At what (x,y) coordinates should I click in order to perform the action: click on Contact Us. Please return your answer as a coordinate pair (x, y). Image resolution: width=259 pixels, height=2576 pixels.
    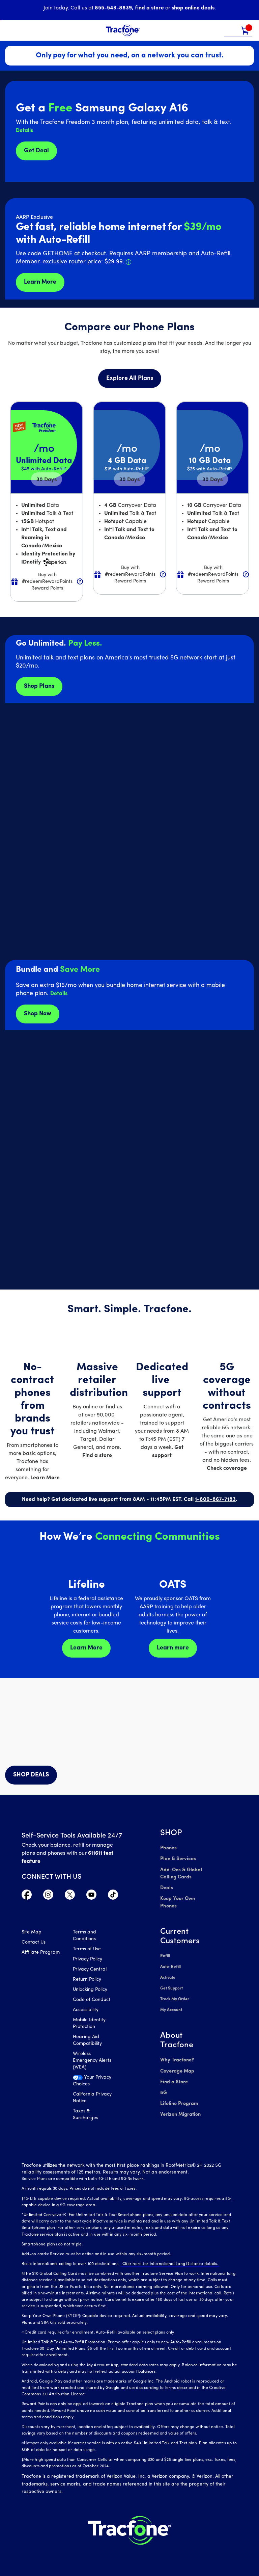
    Looking at the image, I should click on (34, 1943).